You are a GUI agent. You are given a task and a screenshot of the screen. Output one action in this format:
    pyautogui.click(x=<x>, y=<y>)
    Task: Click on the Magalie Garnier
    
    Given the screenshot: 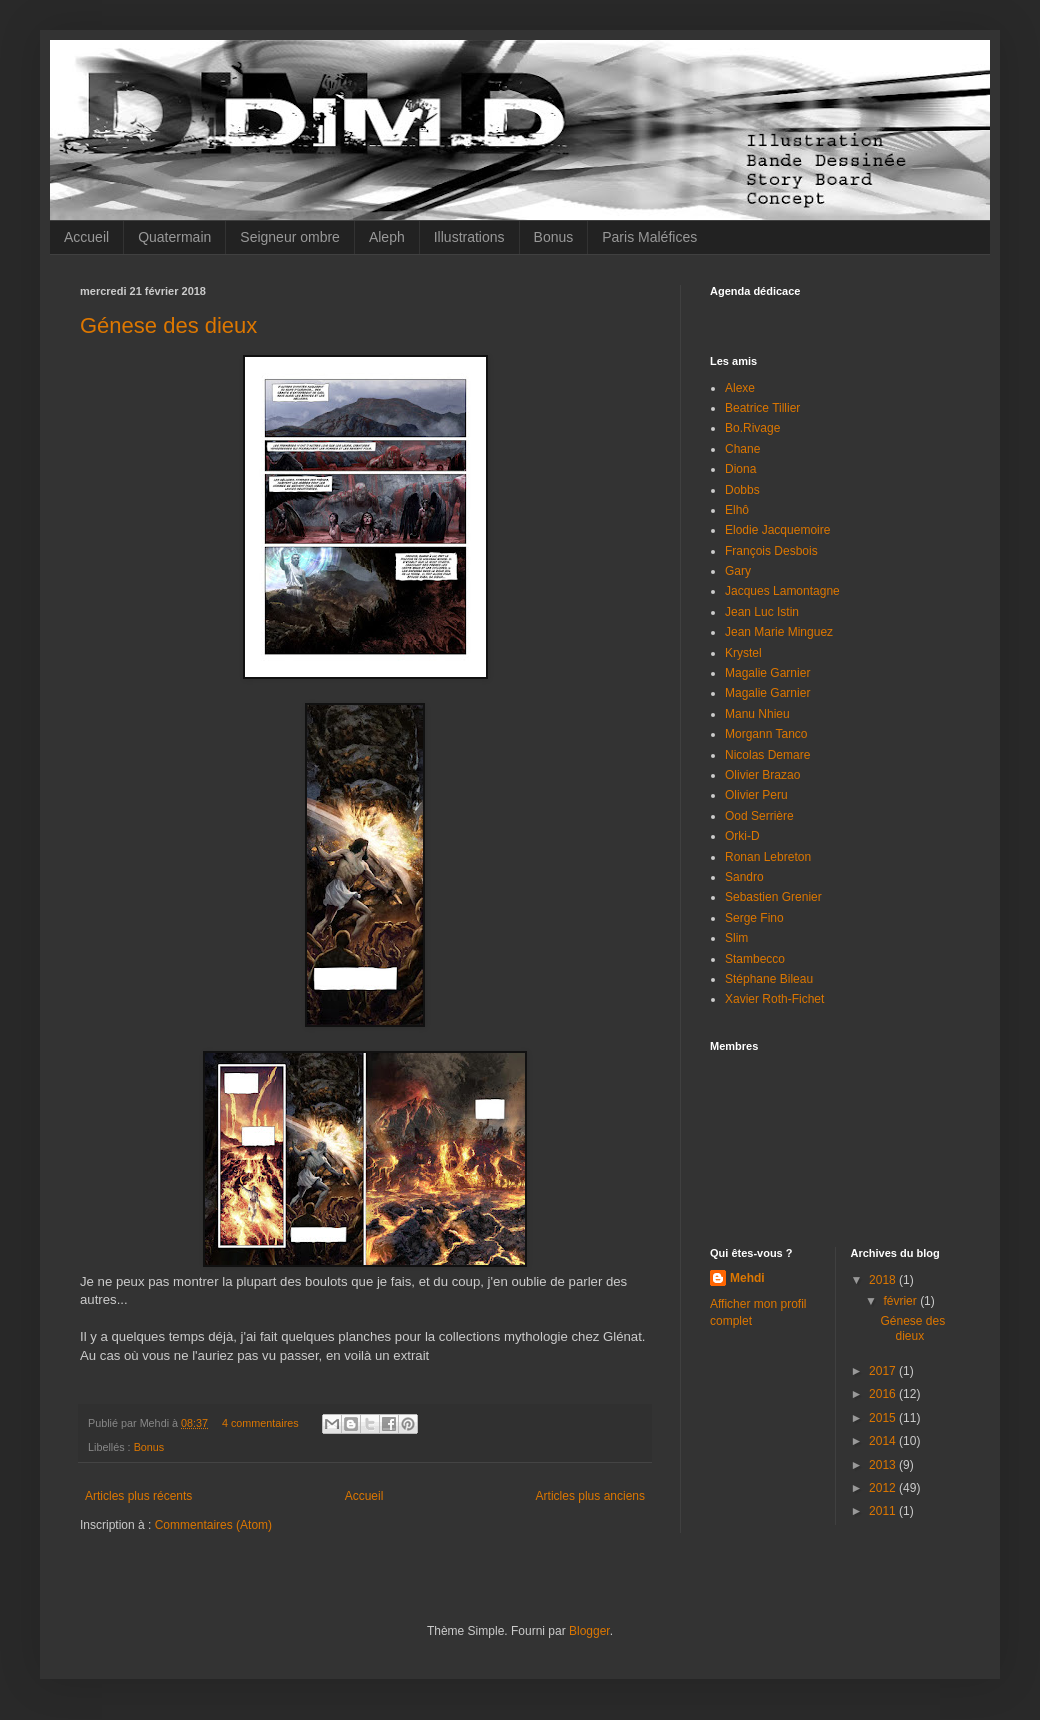 What is the action you would take?
    pyautogui.click(x=767, y=673)
    